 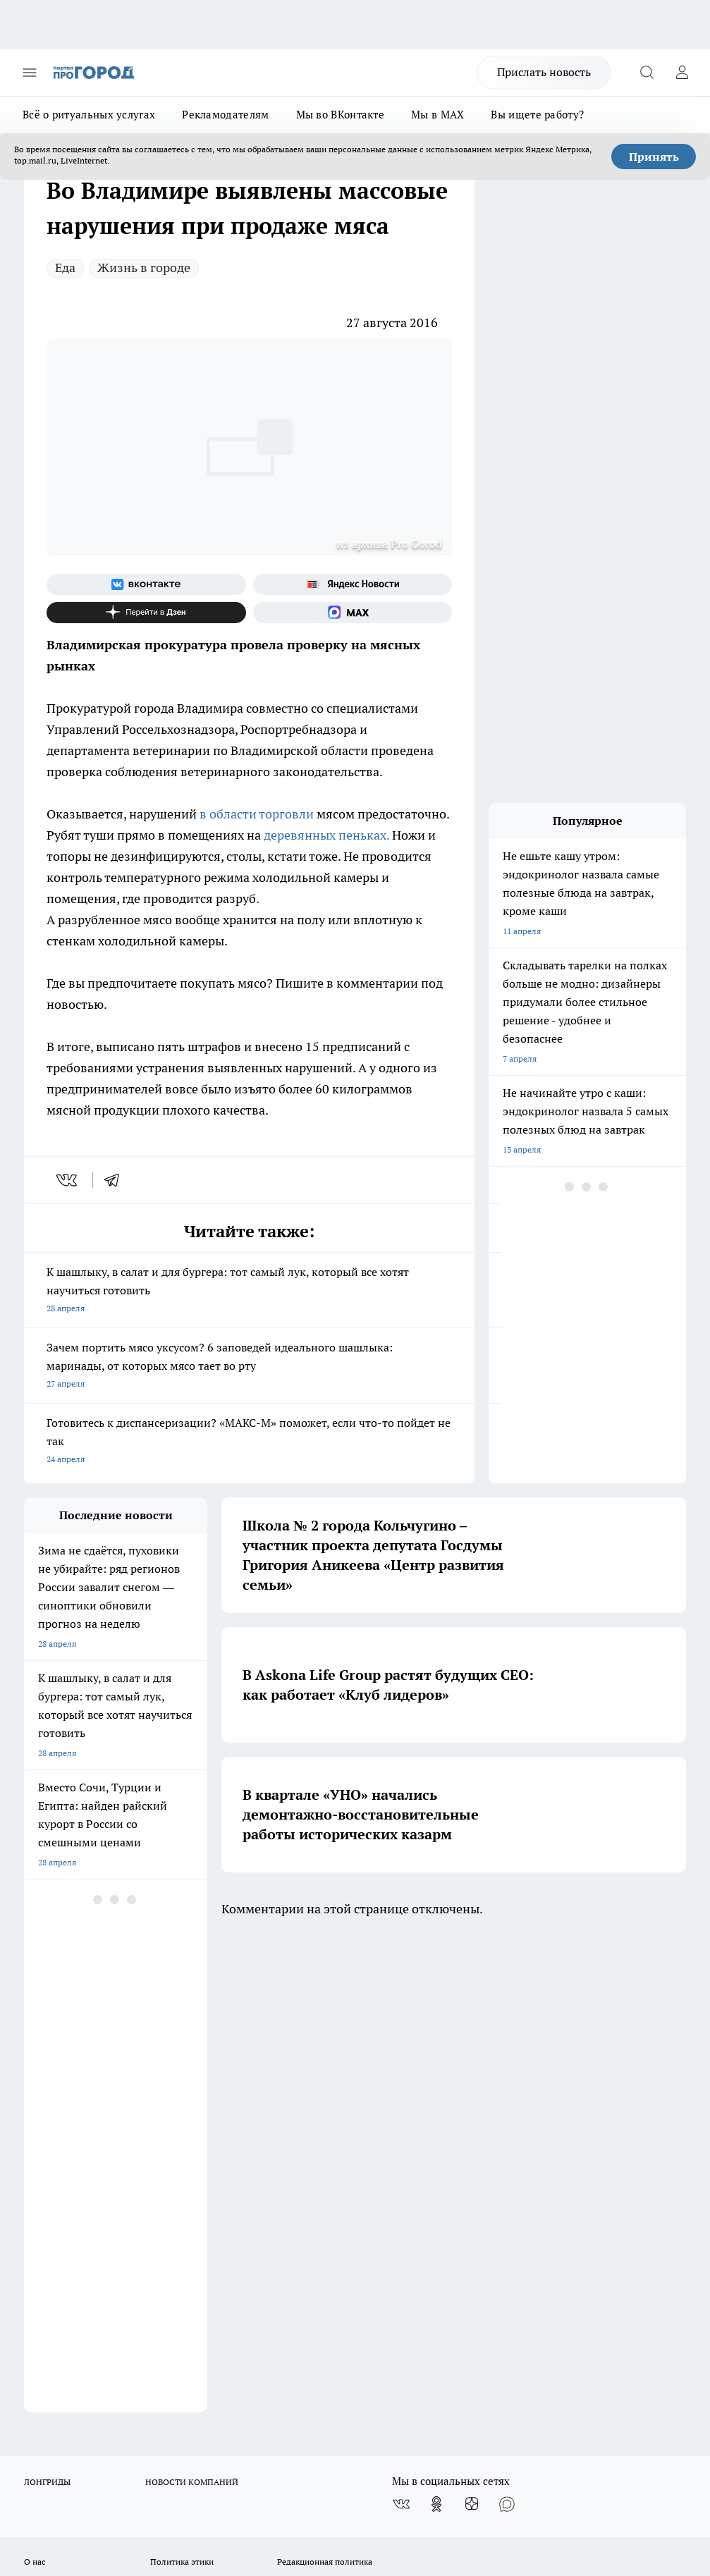 What do you see at coordinates (324, 2082) in the screenshot?
I see `Редакционная политика` at bounding box center [324, 2082].